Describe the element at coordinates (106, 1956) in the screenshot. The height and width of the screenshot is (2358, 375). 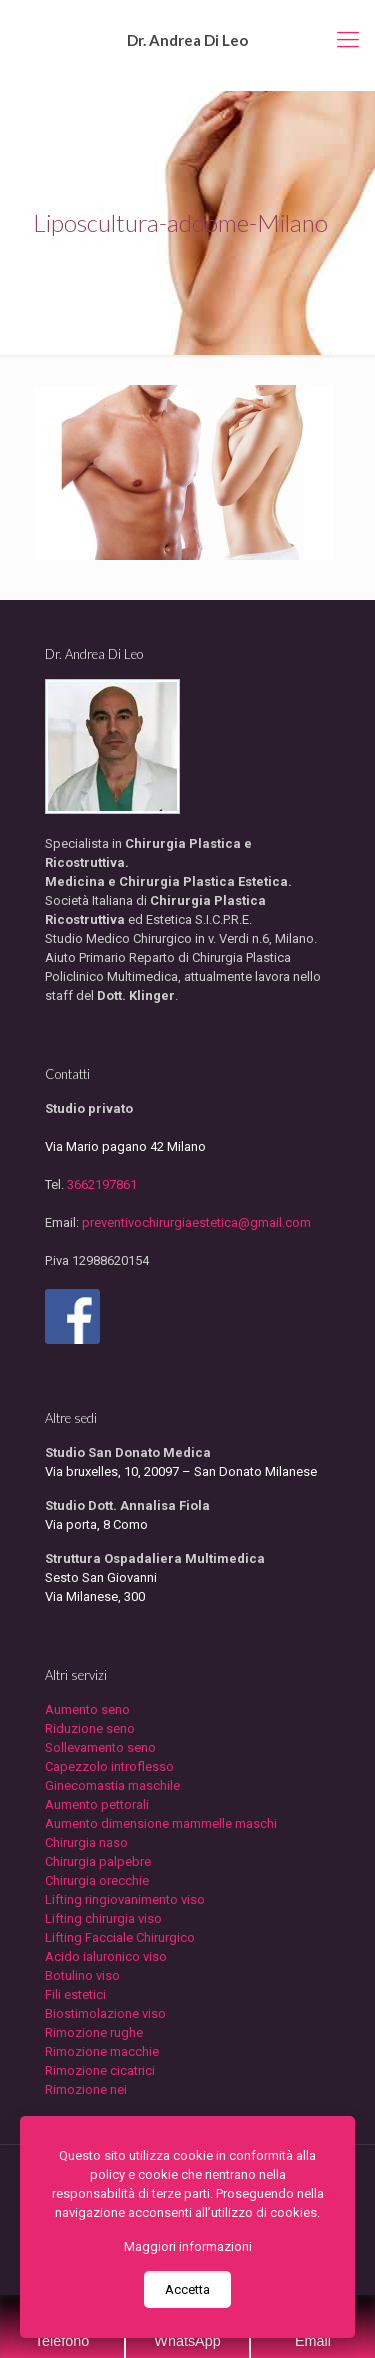
I see `Acido ialuronico viso` at that location.